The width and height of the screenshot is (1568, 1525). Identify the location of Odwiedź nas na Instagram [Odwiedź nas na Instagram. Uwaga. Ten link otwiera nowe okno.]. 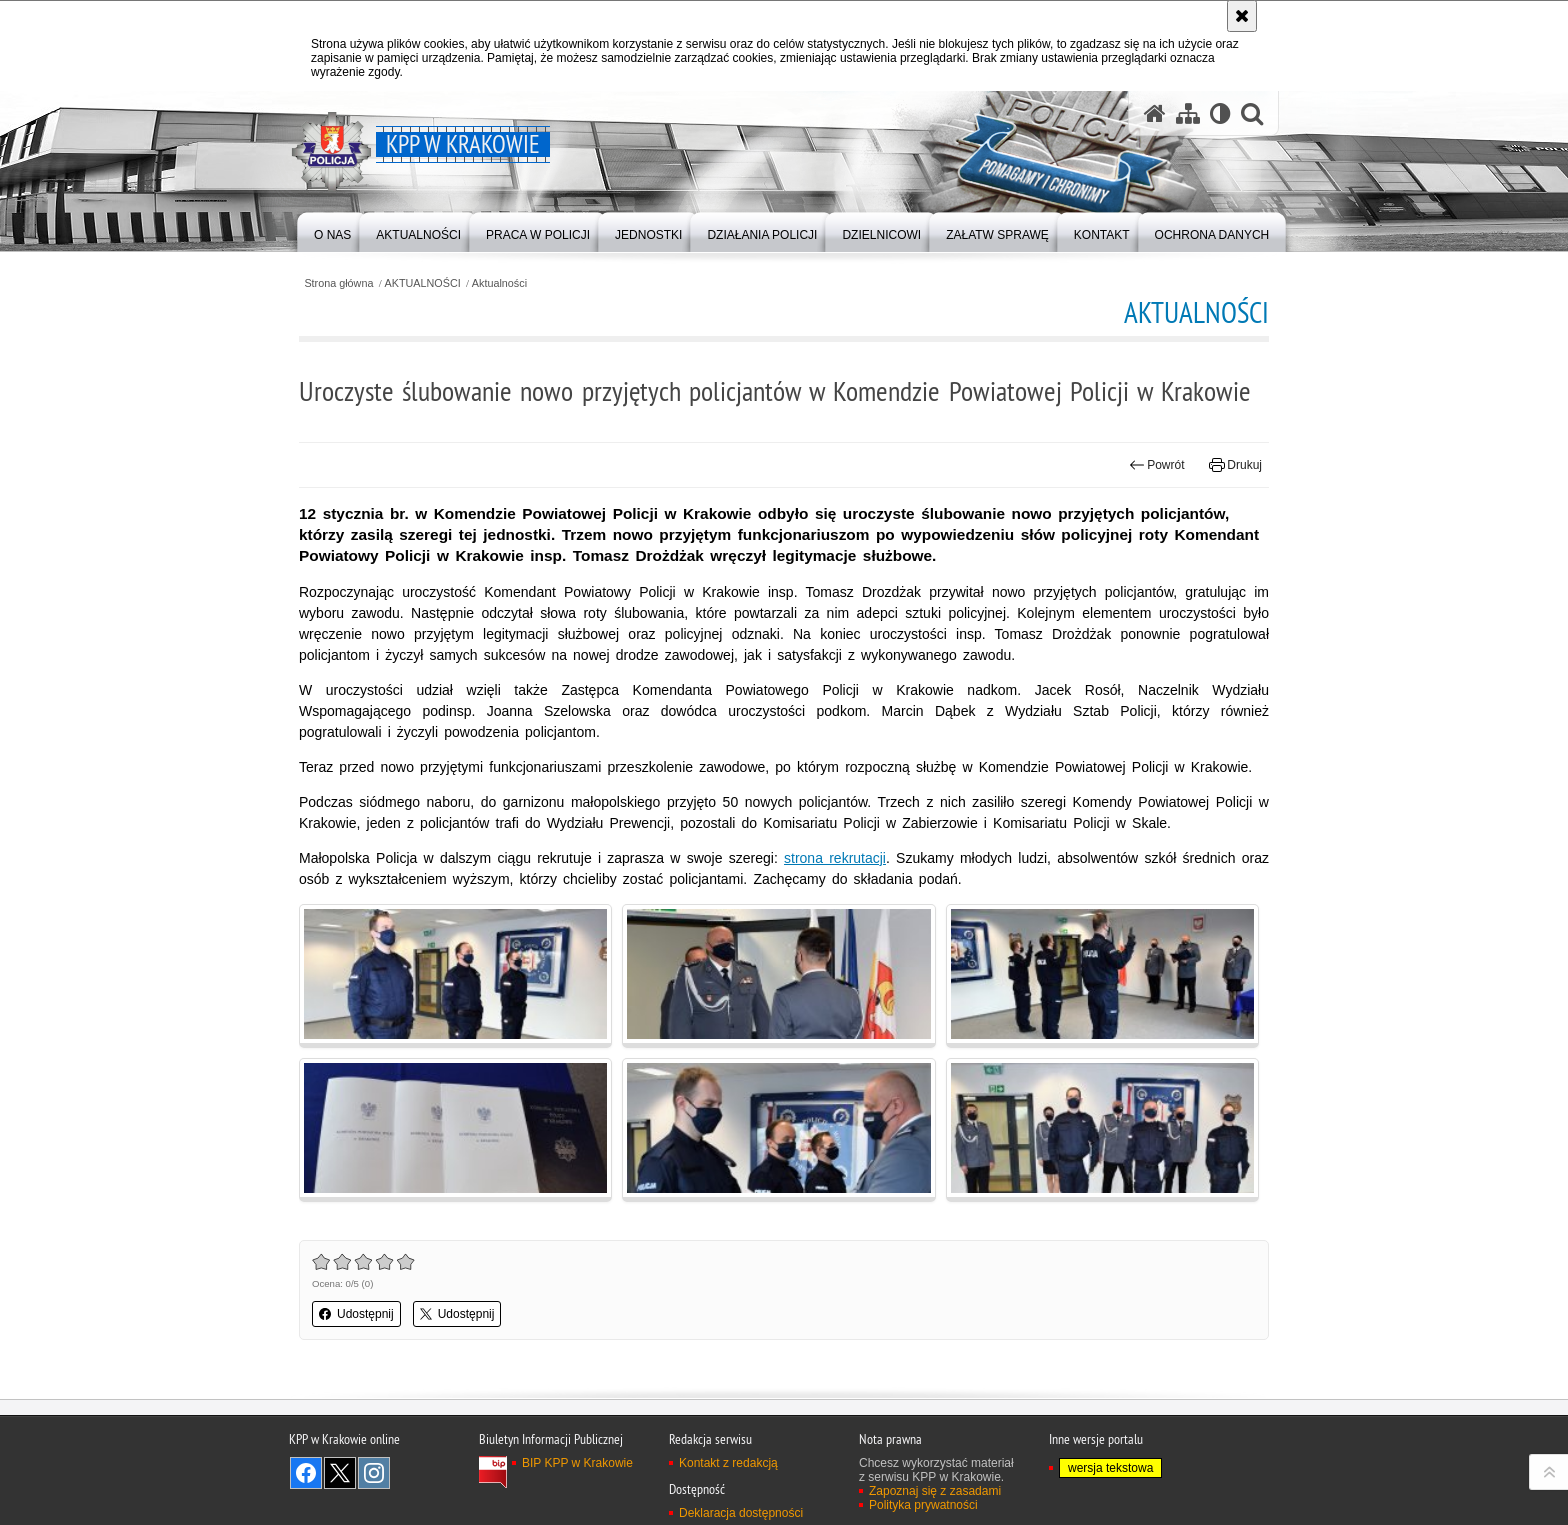
(374, 1473).